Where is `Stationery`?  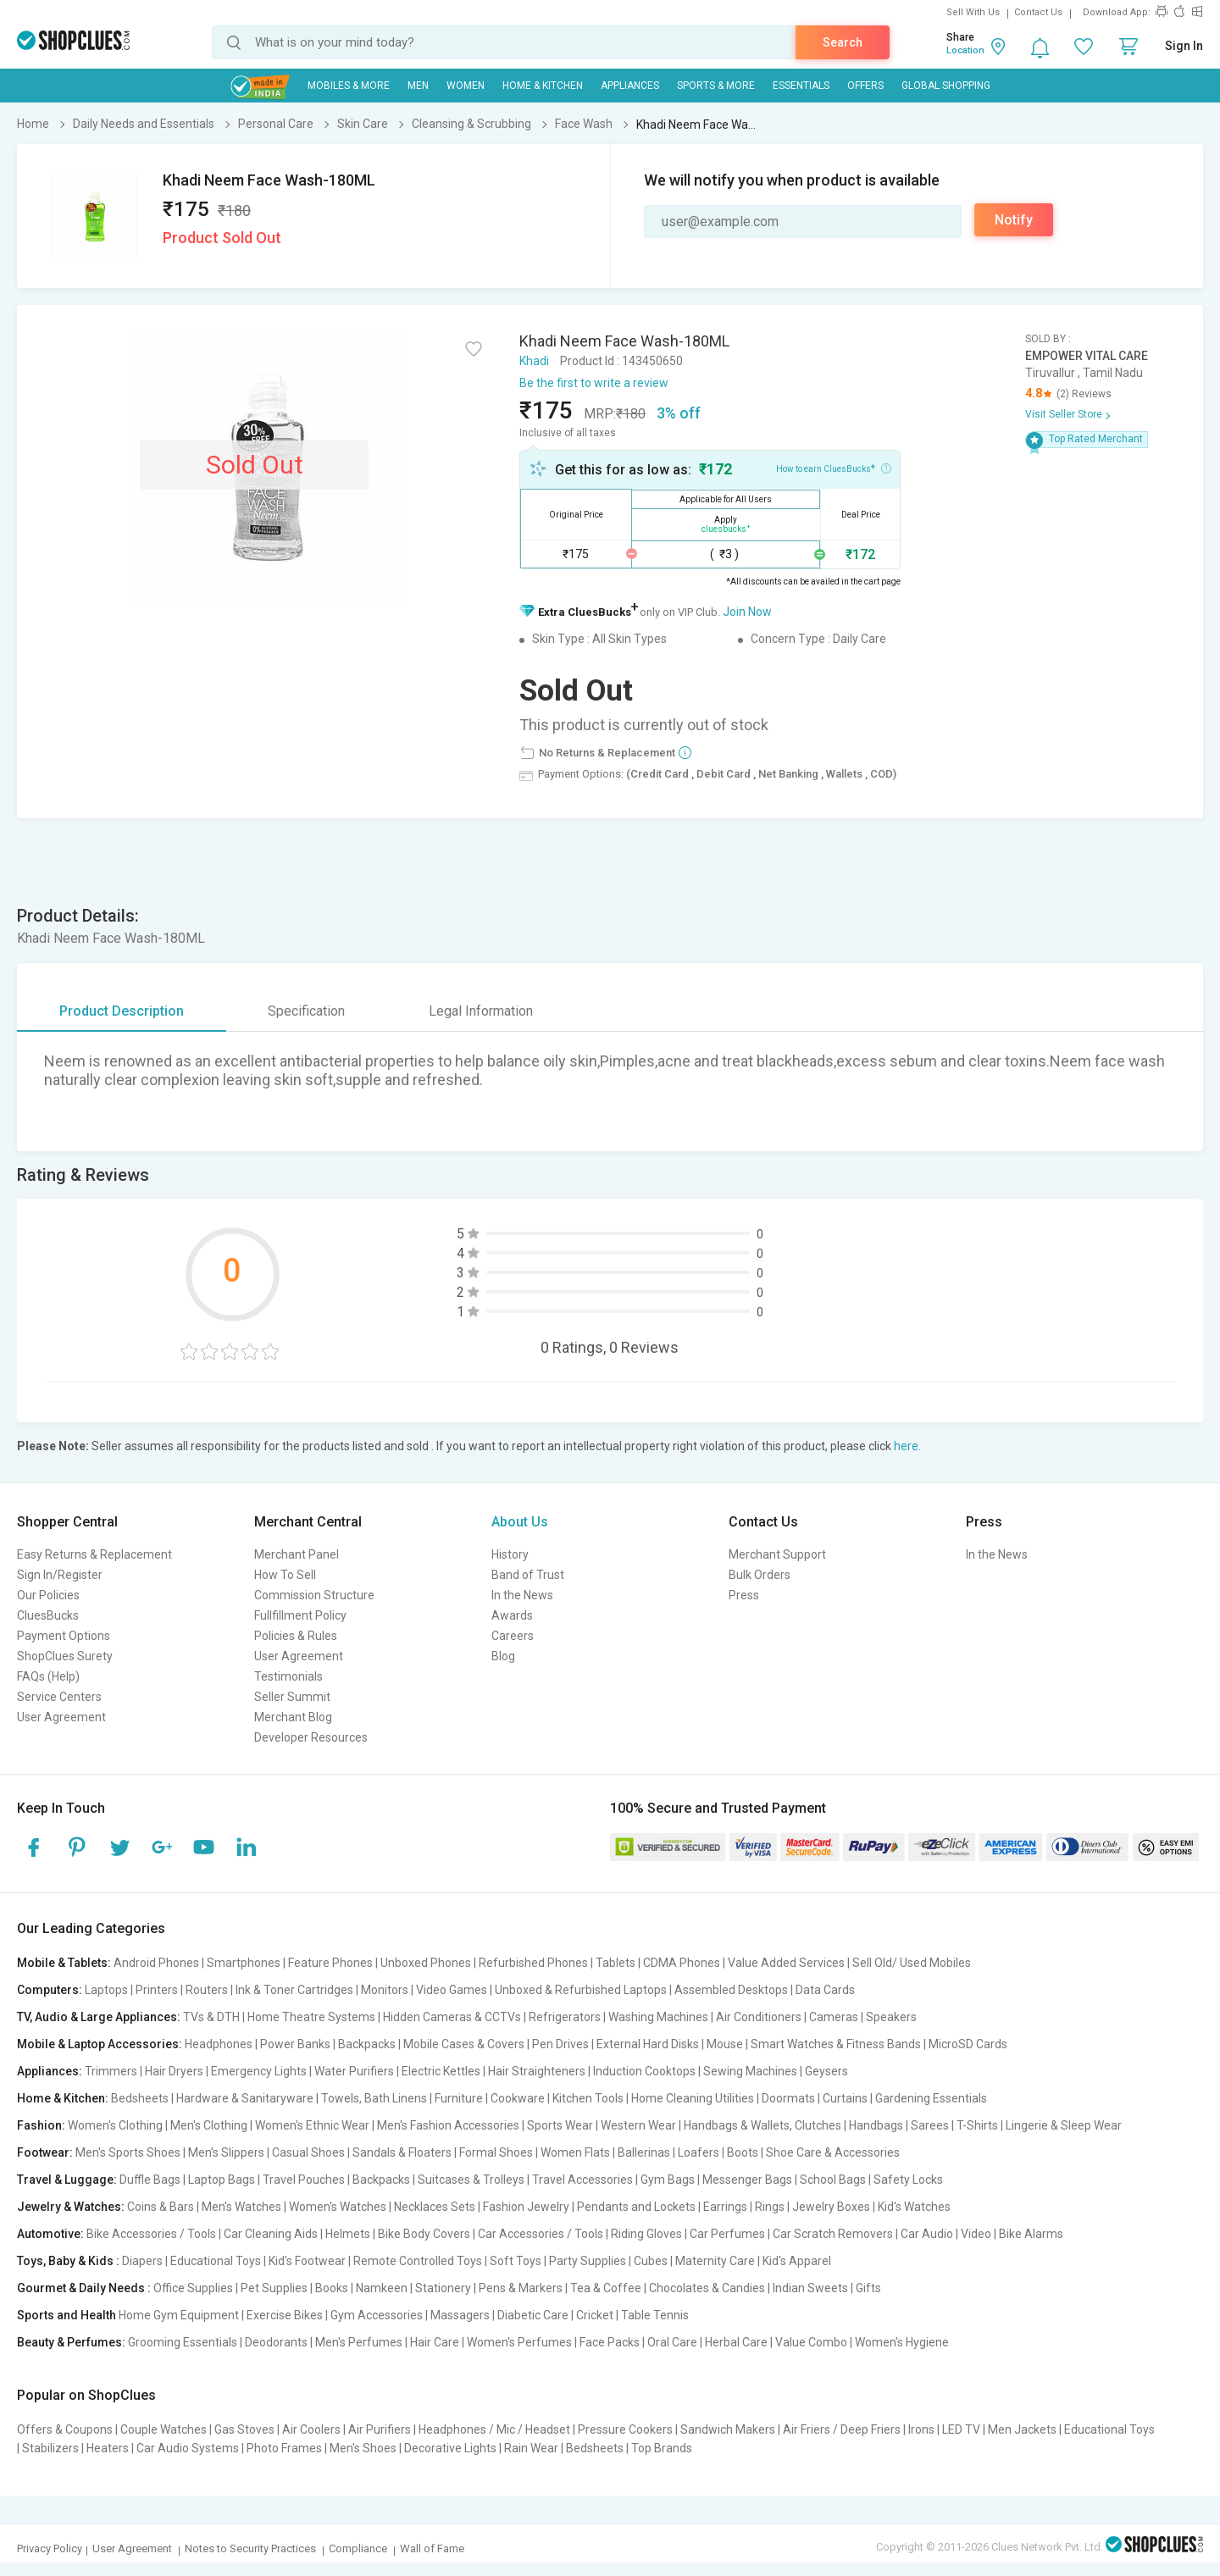
Stationery is located at coordinates (443, 2288).